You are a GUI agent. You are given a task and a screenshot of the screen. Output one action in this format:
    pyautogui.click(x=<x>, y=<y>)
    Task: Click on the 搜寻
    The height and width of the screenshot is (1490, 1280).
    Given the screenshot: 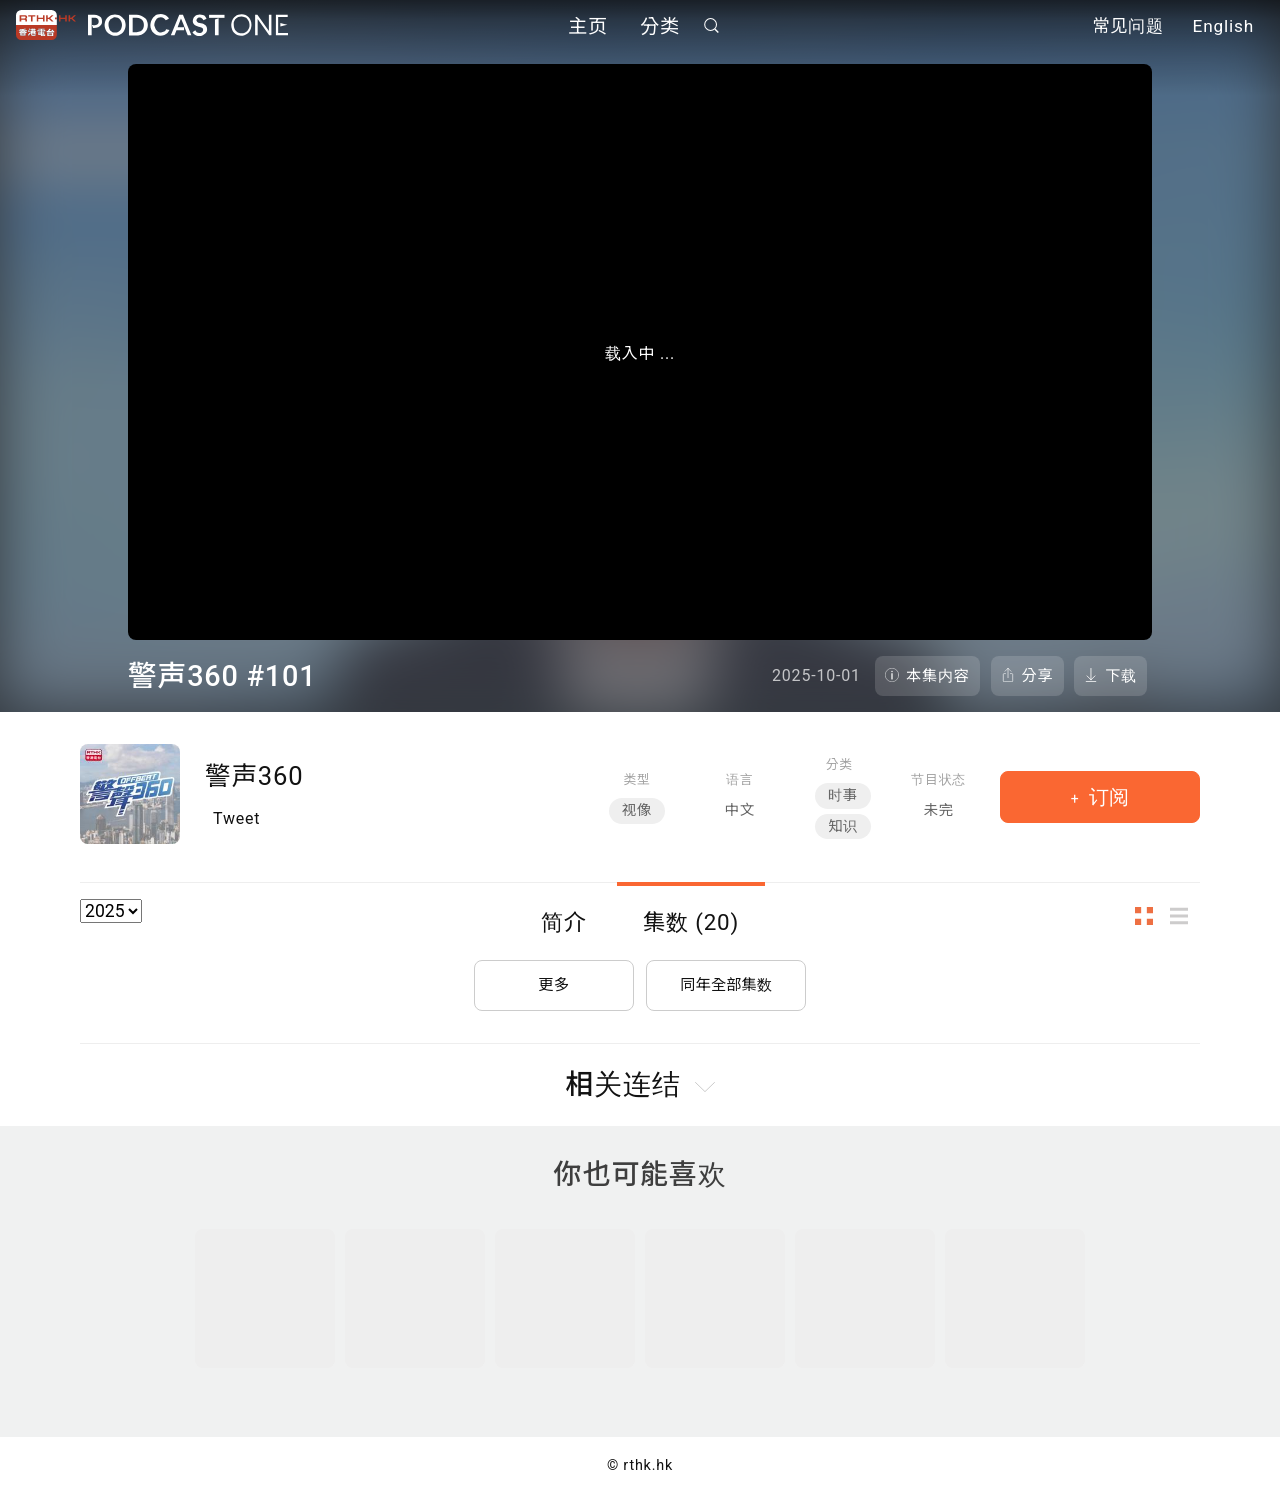 What is the action you would take?
    pyautogui.click(x=712, y=26)
    